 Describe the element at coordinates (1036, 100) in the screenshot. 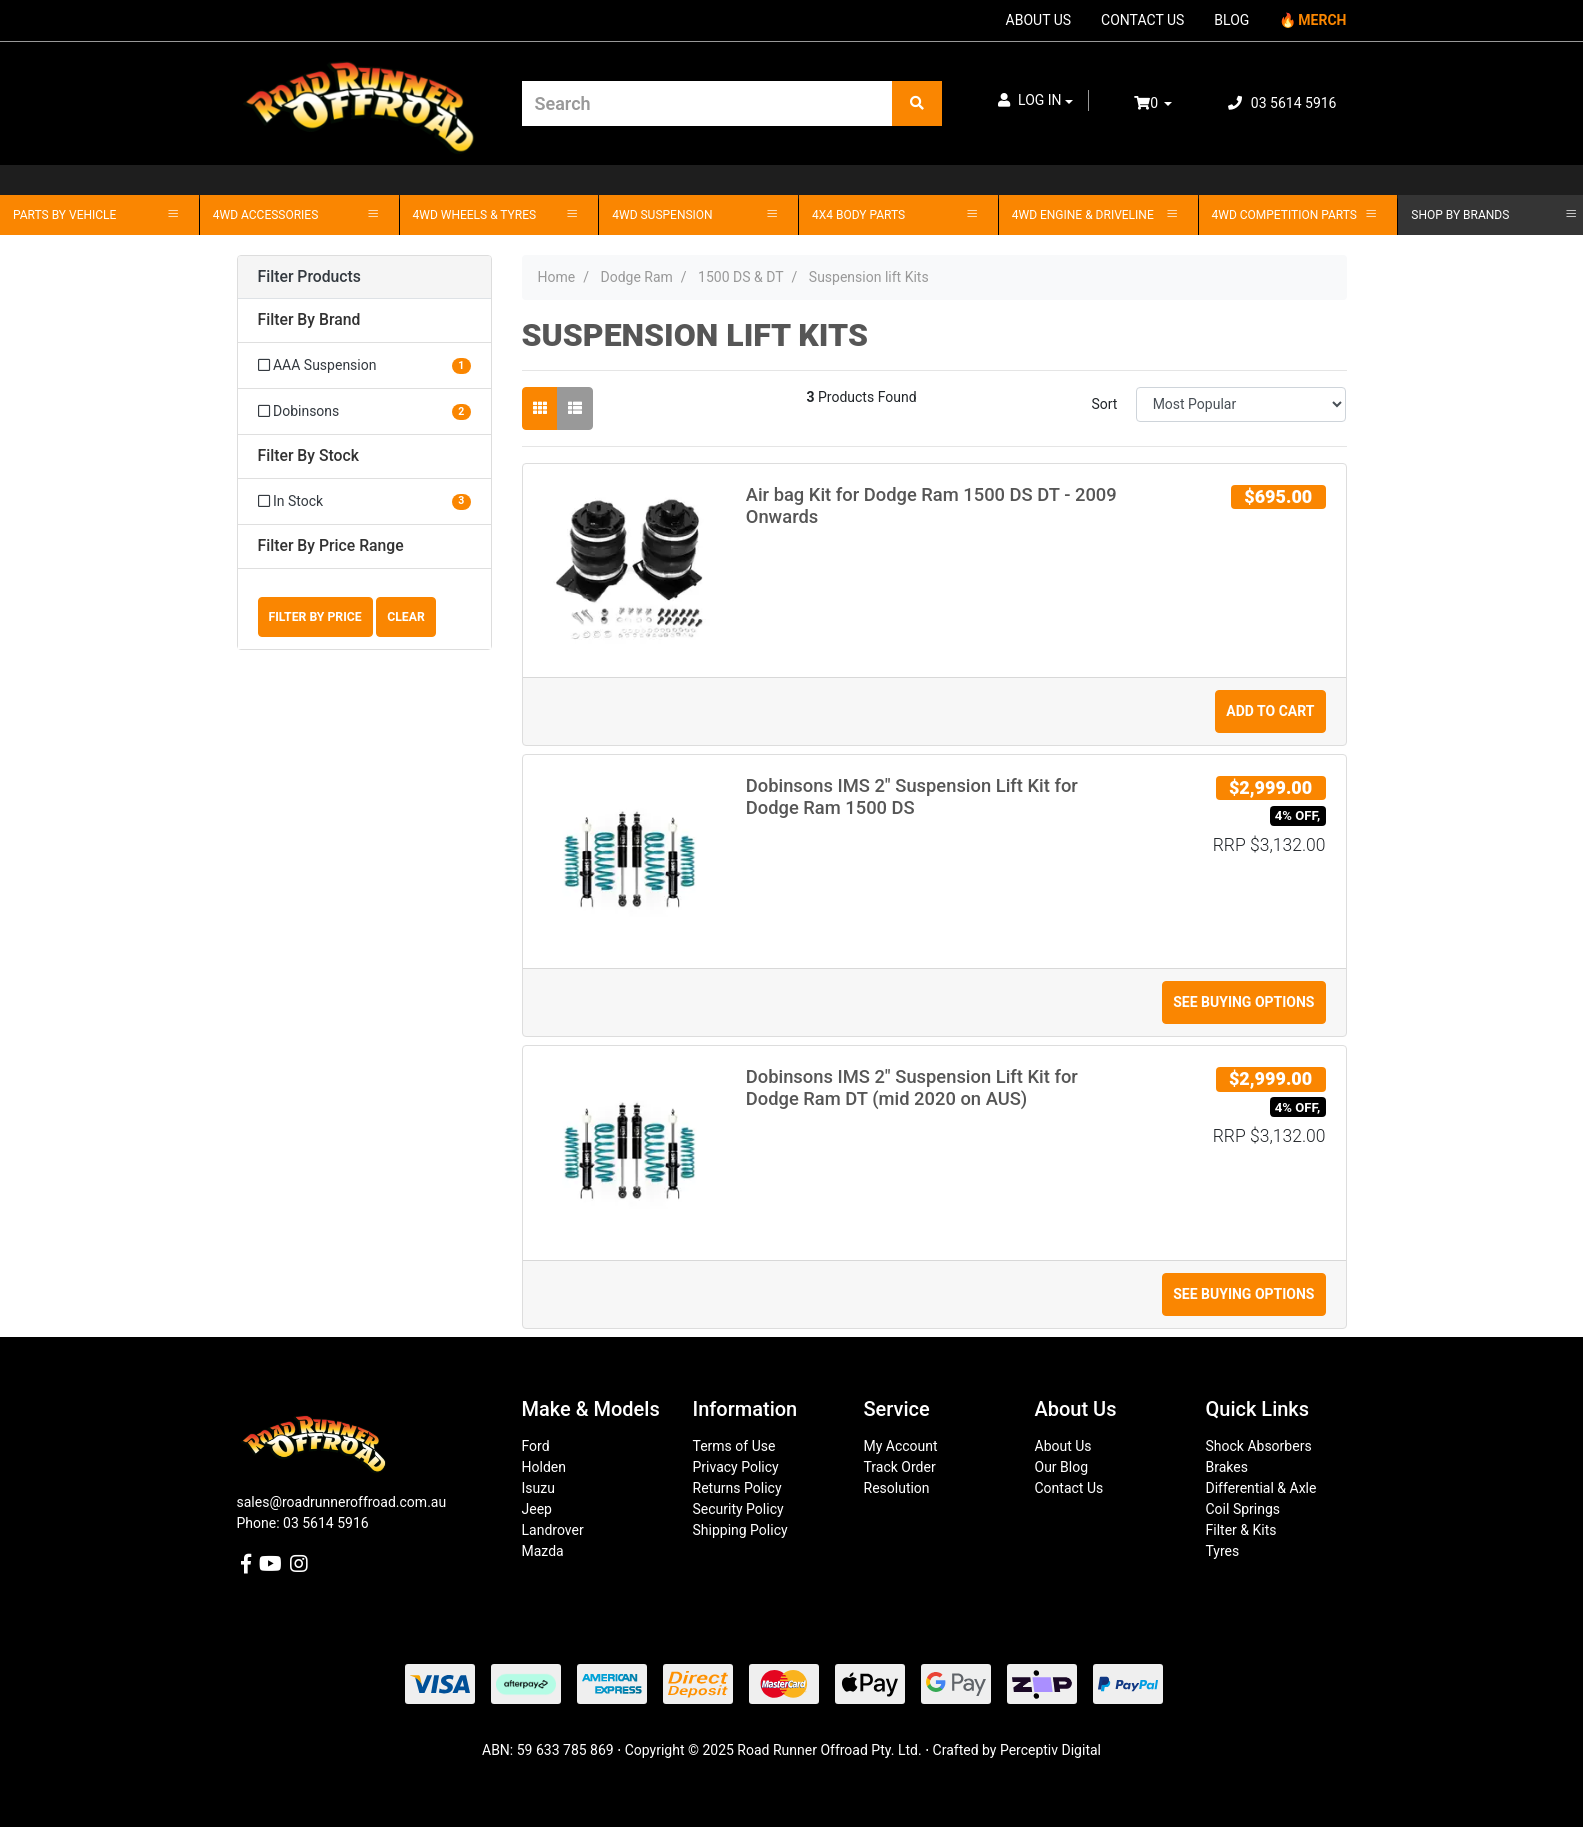

I see `[button]` at that location.